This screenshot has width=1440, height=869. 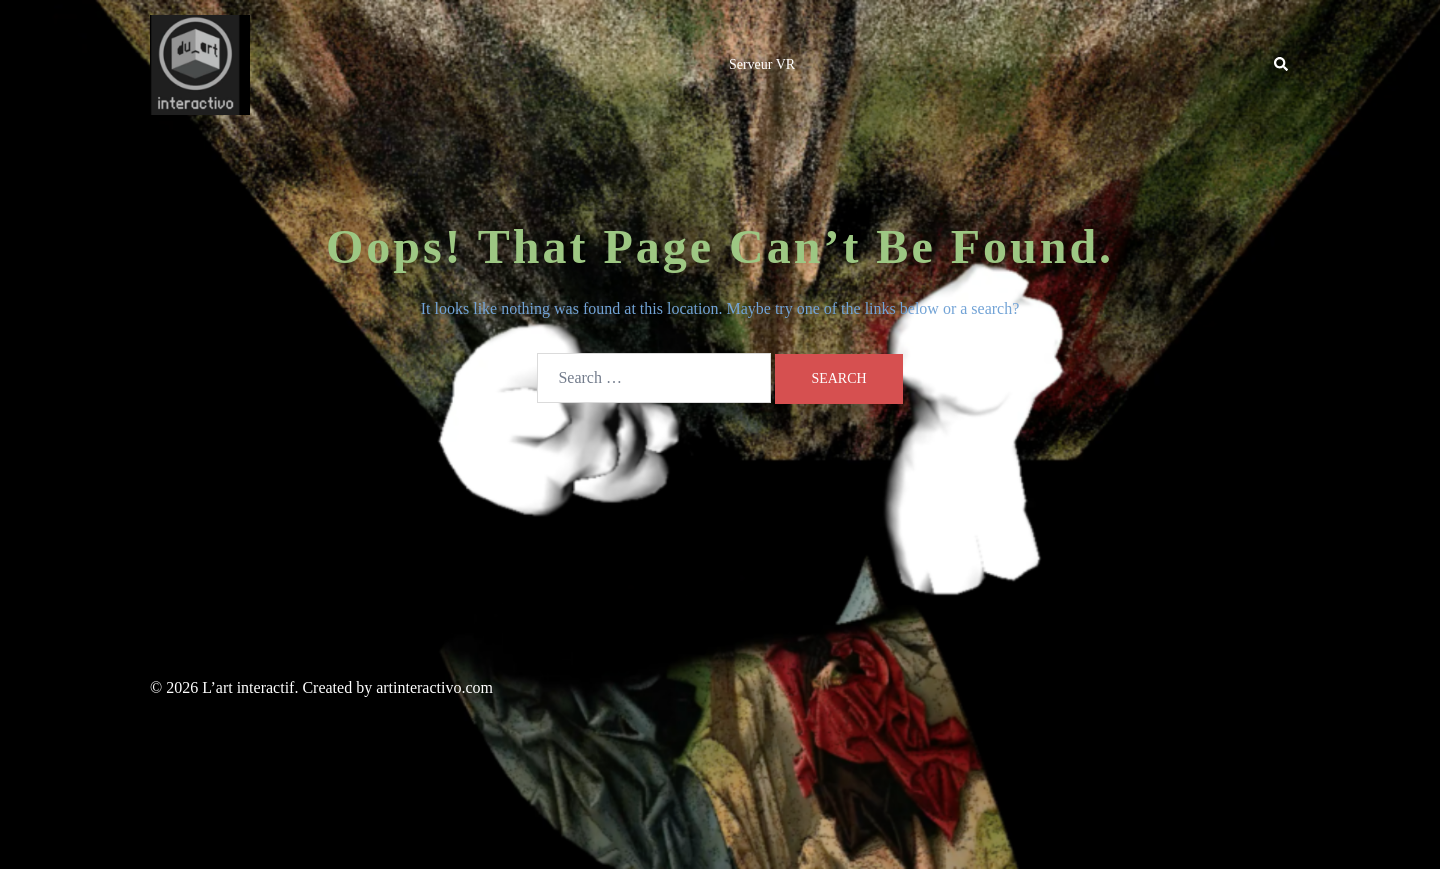 What do you see at coordinates (762, 64) in the screenshot?
I see `Serveur VR` at bounding box center [762, 64].